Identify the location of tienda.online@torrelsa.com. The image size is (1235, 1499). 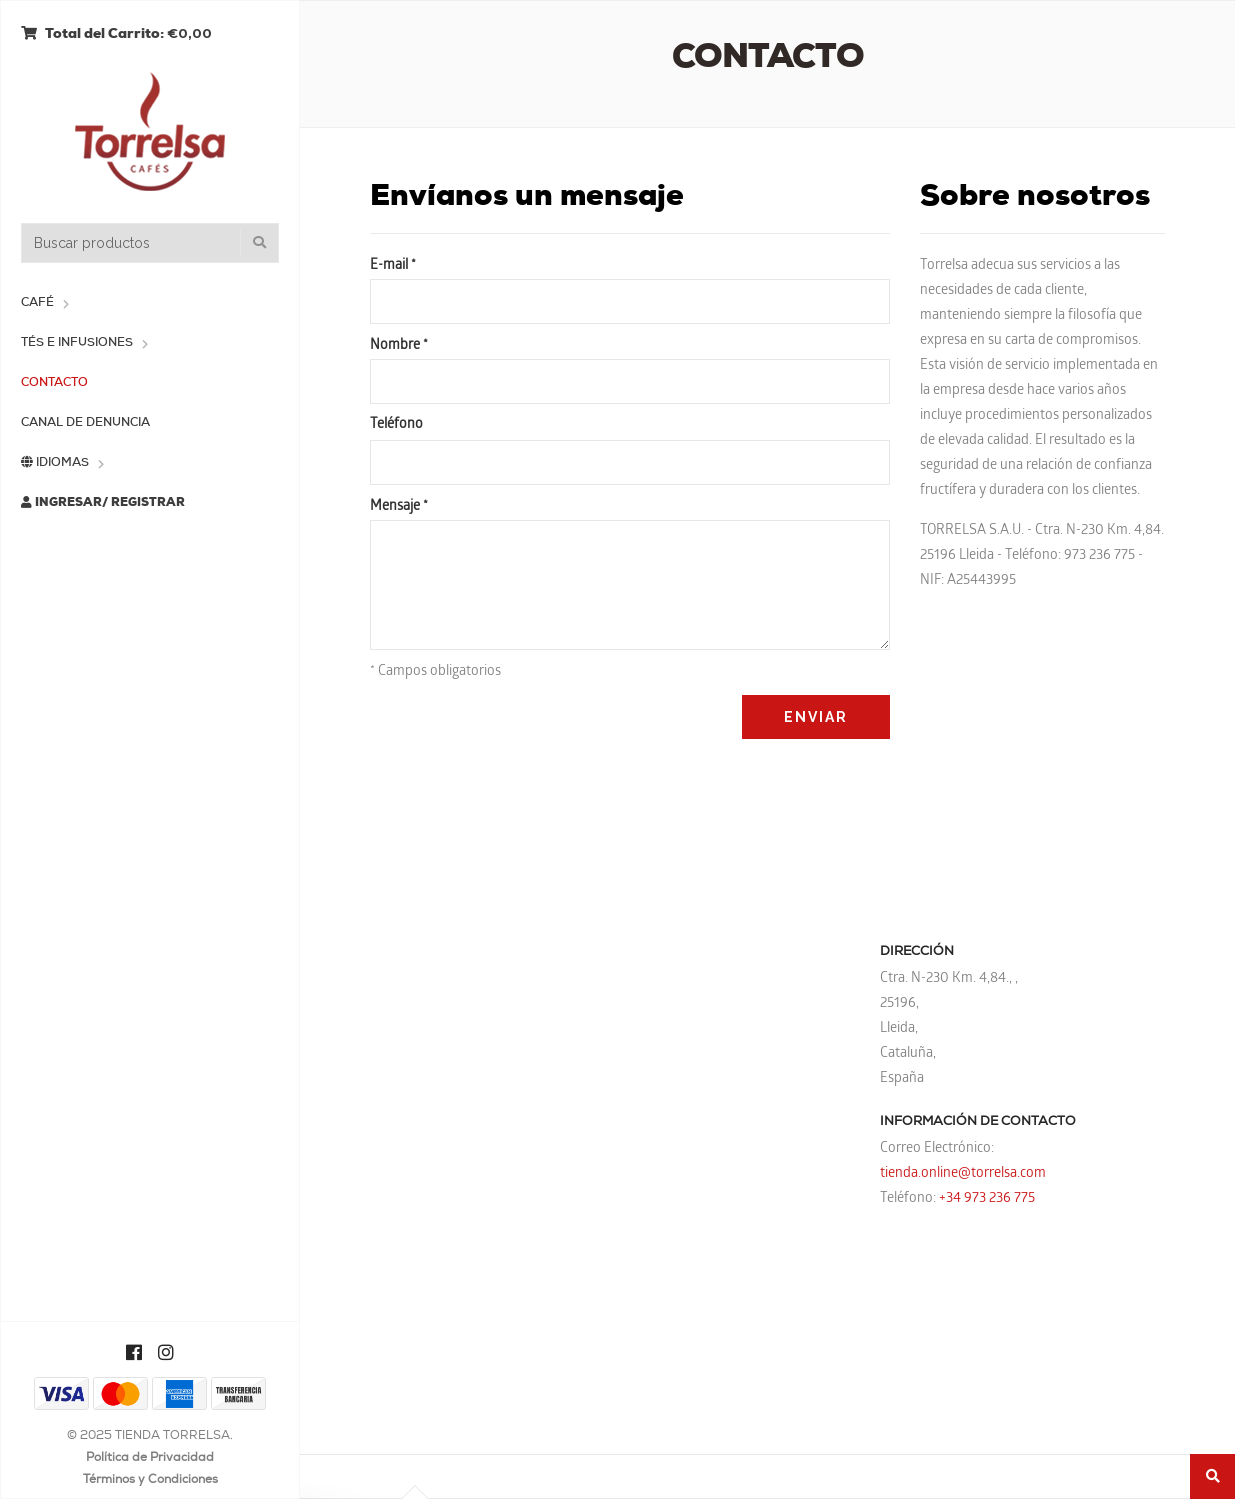
(963, 1174).